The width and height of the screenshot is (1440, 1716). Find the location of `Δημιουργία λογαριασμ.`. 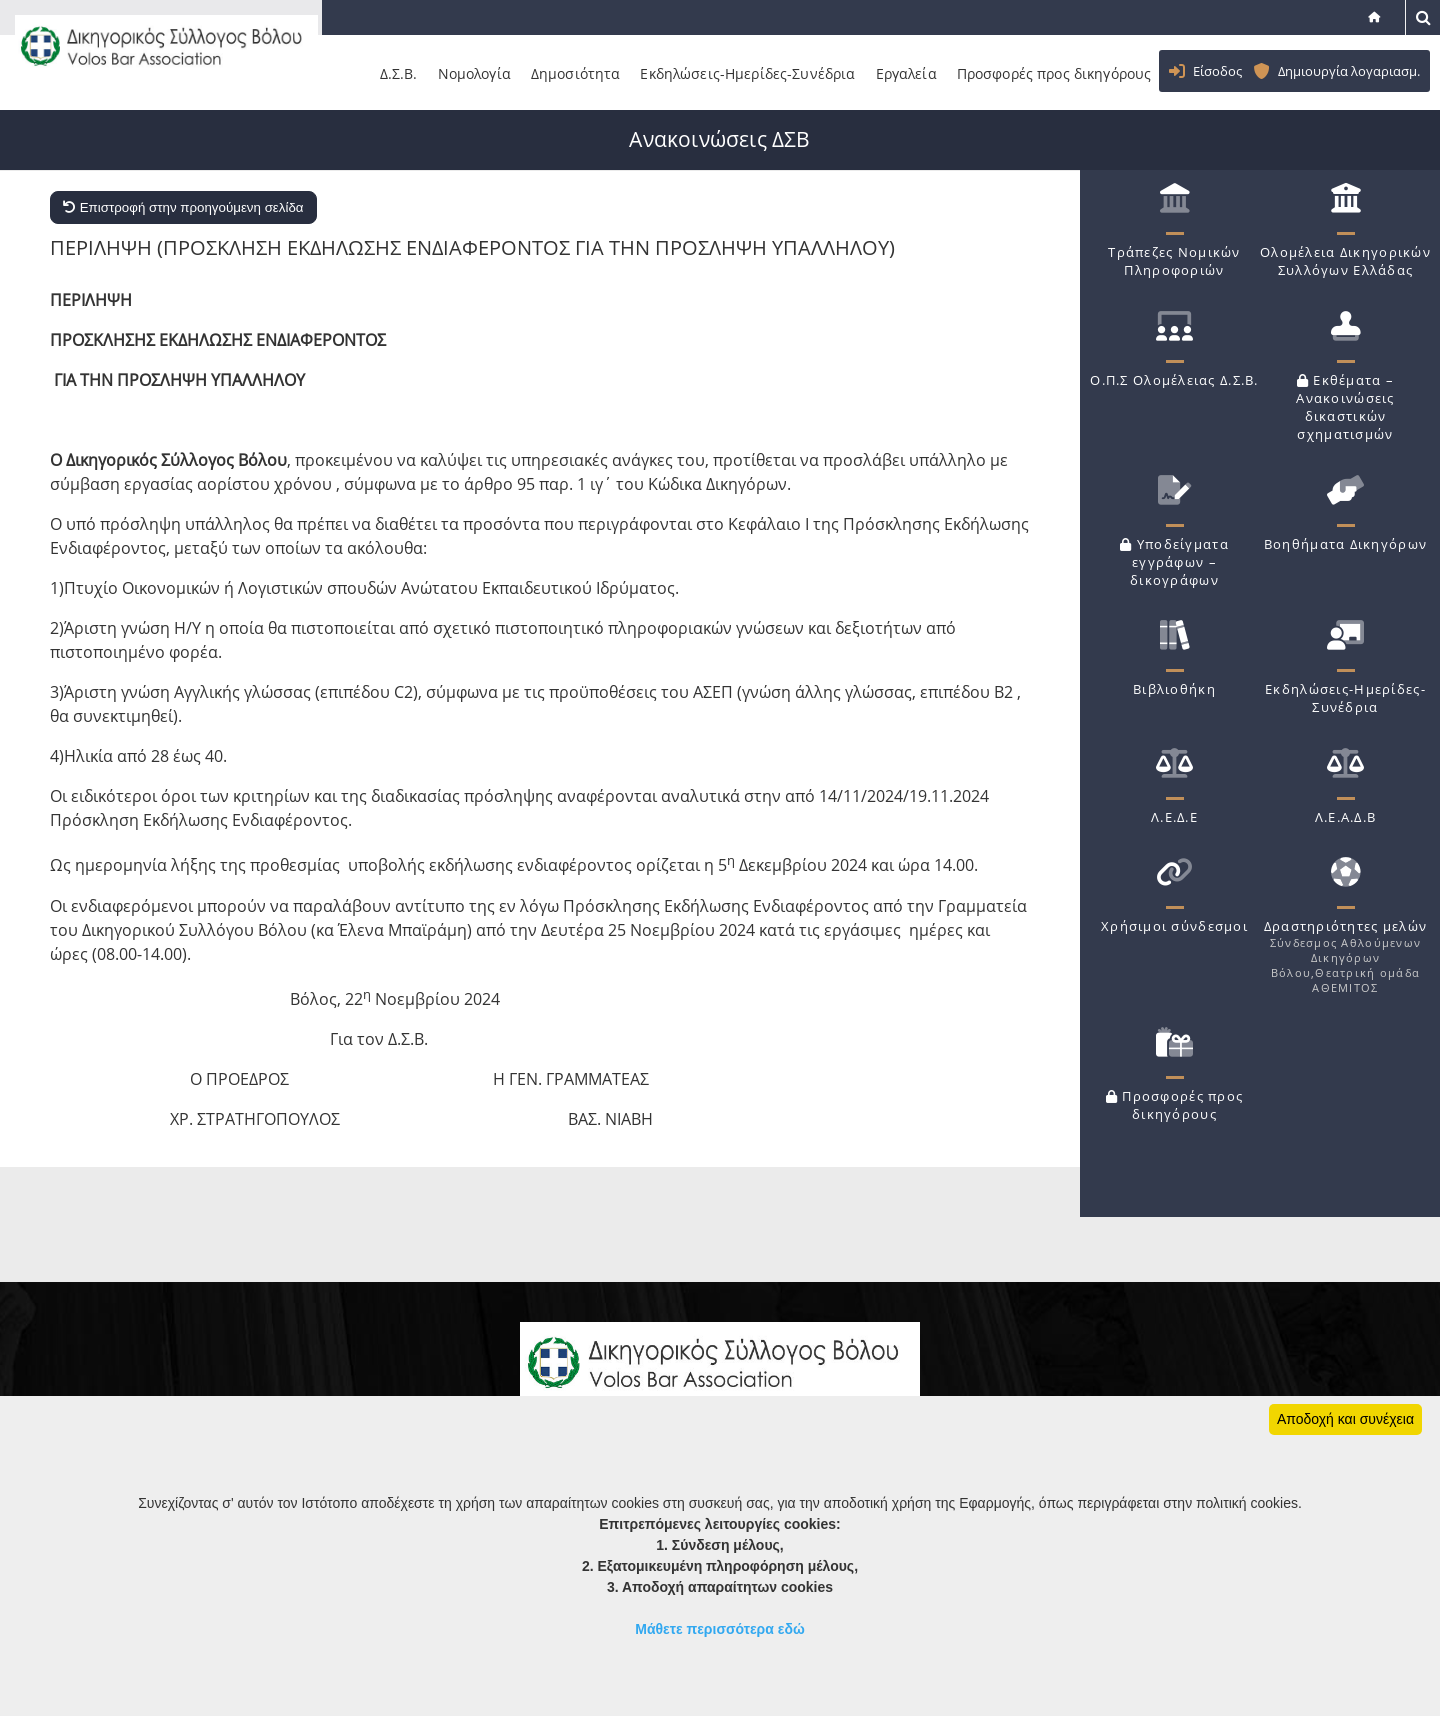

Δημιουργία λογαριασμ. is located at coordinates (1349, 71).